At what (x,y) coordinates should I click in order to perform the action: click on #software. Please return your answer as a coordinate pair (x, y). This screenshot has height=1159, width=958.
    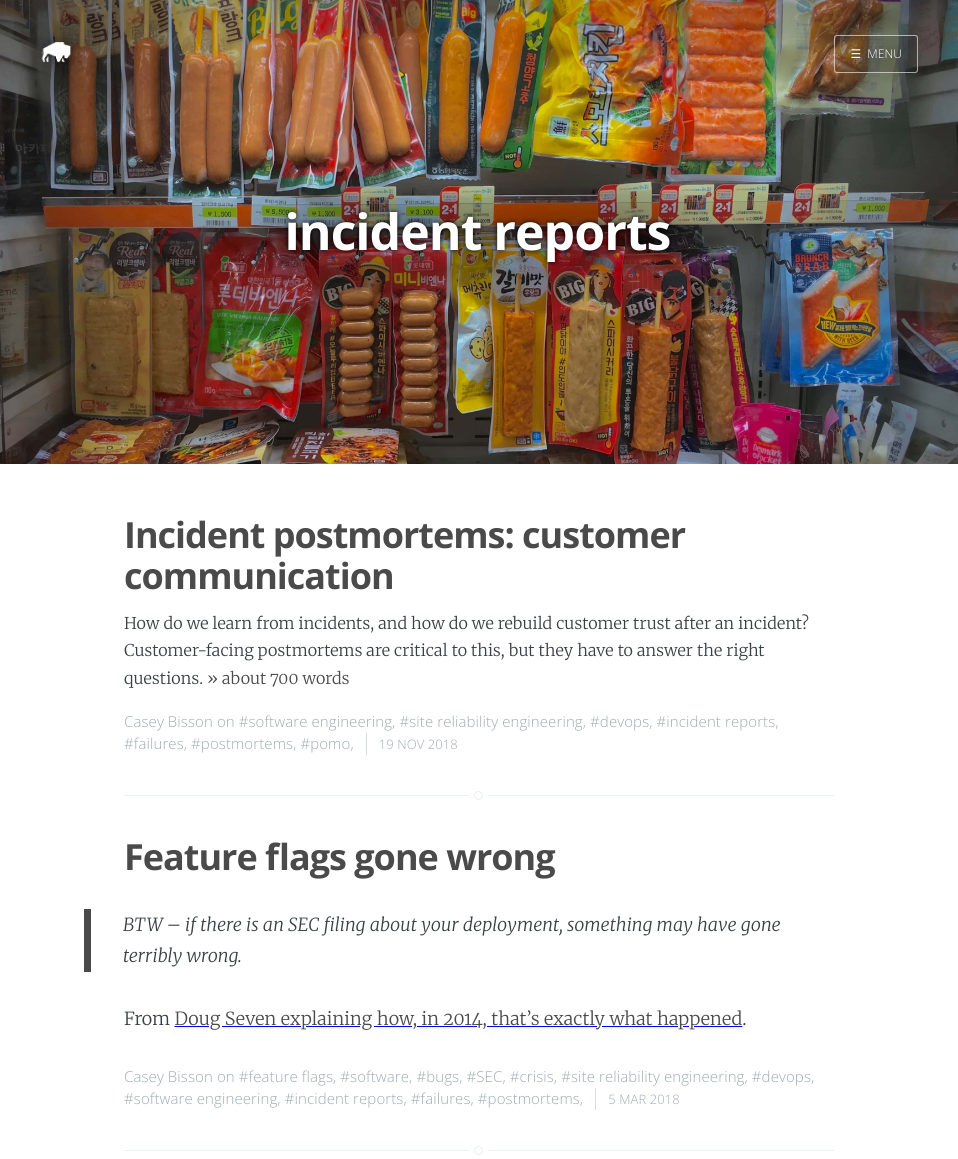
    Looking at the image, I should click on (374, 1077).